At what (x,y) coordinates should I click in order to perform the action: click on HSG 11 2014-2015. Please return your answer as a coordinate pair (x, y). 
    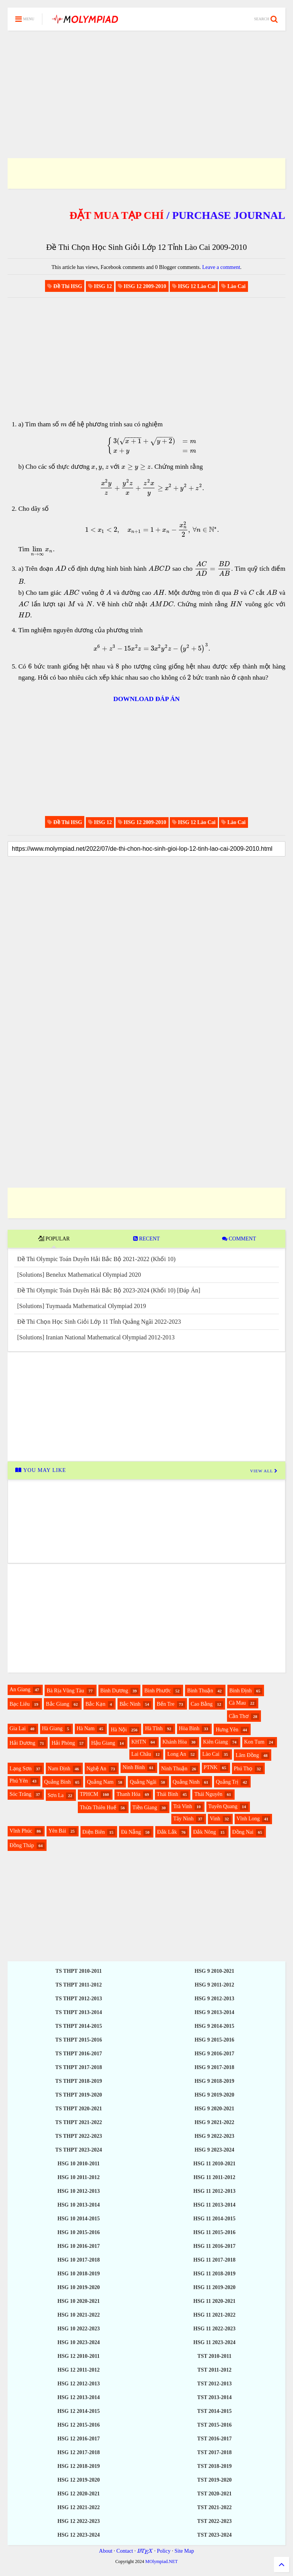
    Looking at the image, I should click on (214, 2218).